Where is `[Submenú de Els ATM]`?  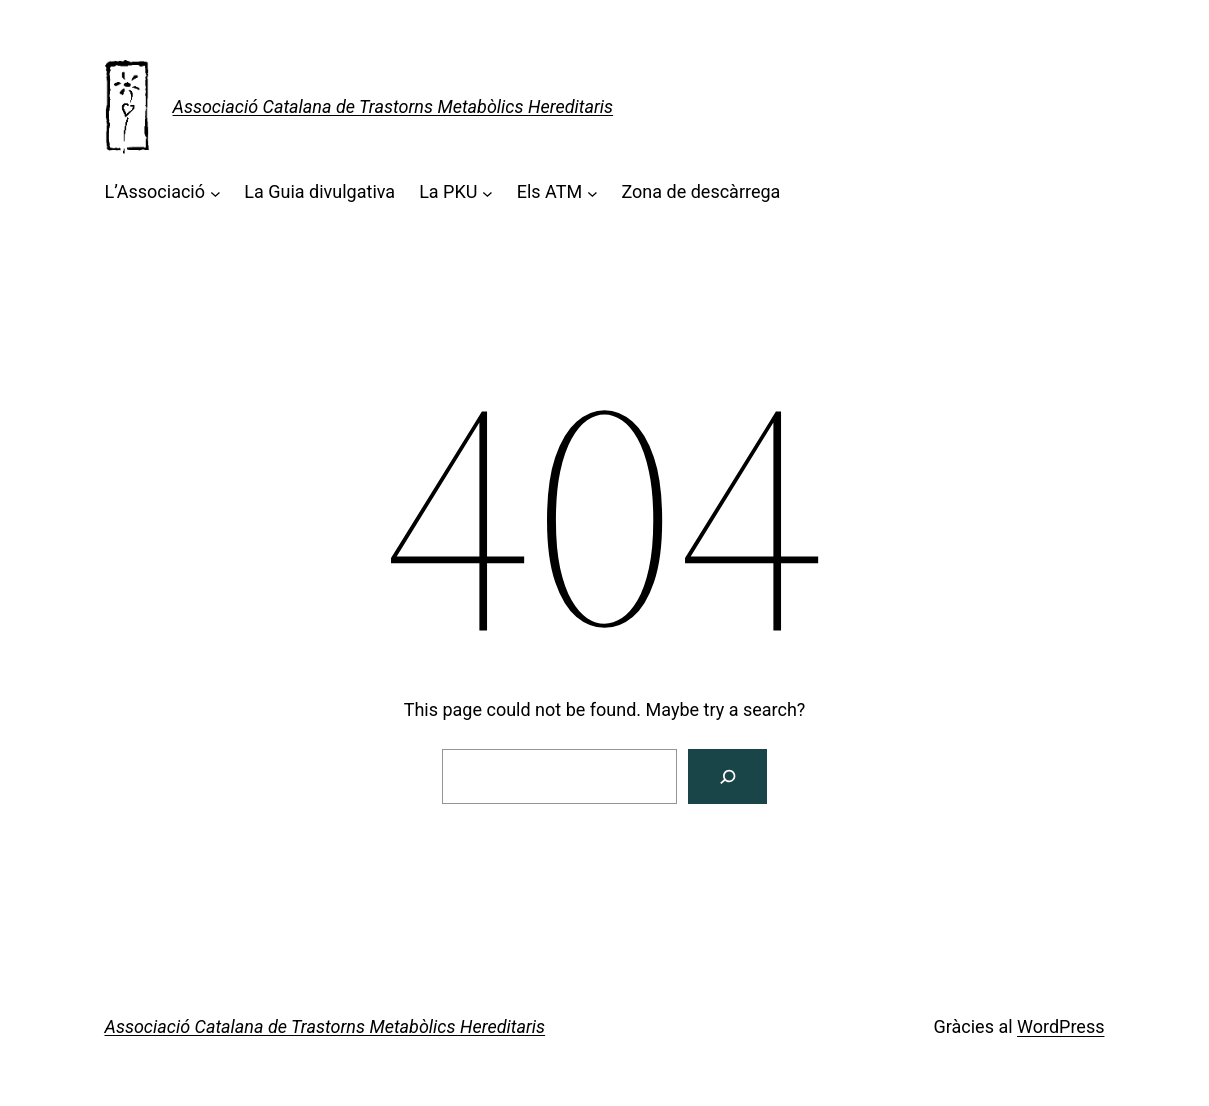 [Submenú de Els ATM] is located at coordinates (592, 192).